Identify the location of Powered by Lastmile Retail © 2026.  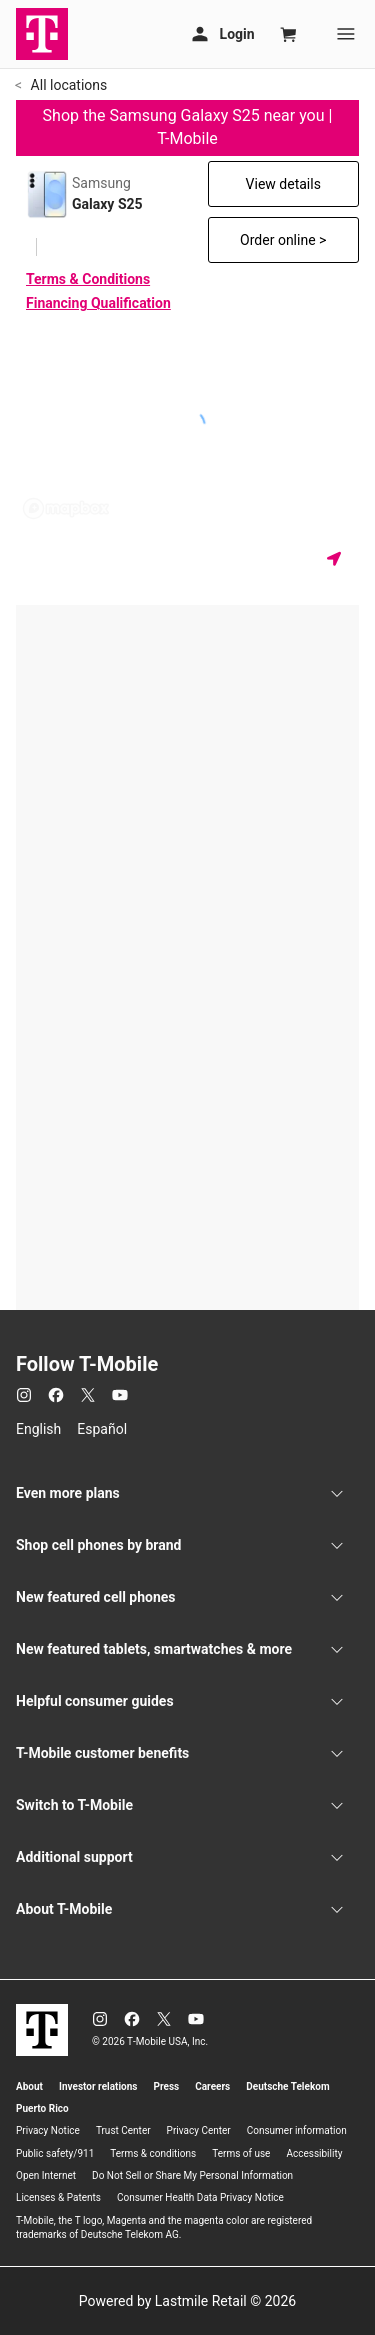
(187, 2301).